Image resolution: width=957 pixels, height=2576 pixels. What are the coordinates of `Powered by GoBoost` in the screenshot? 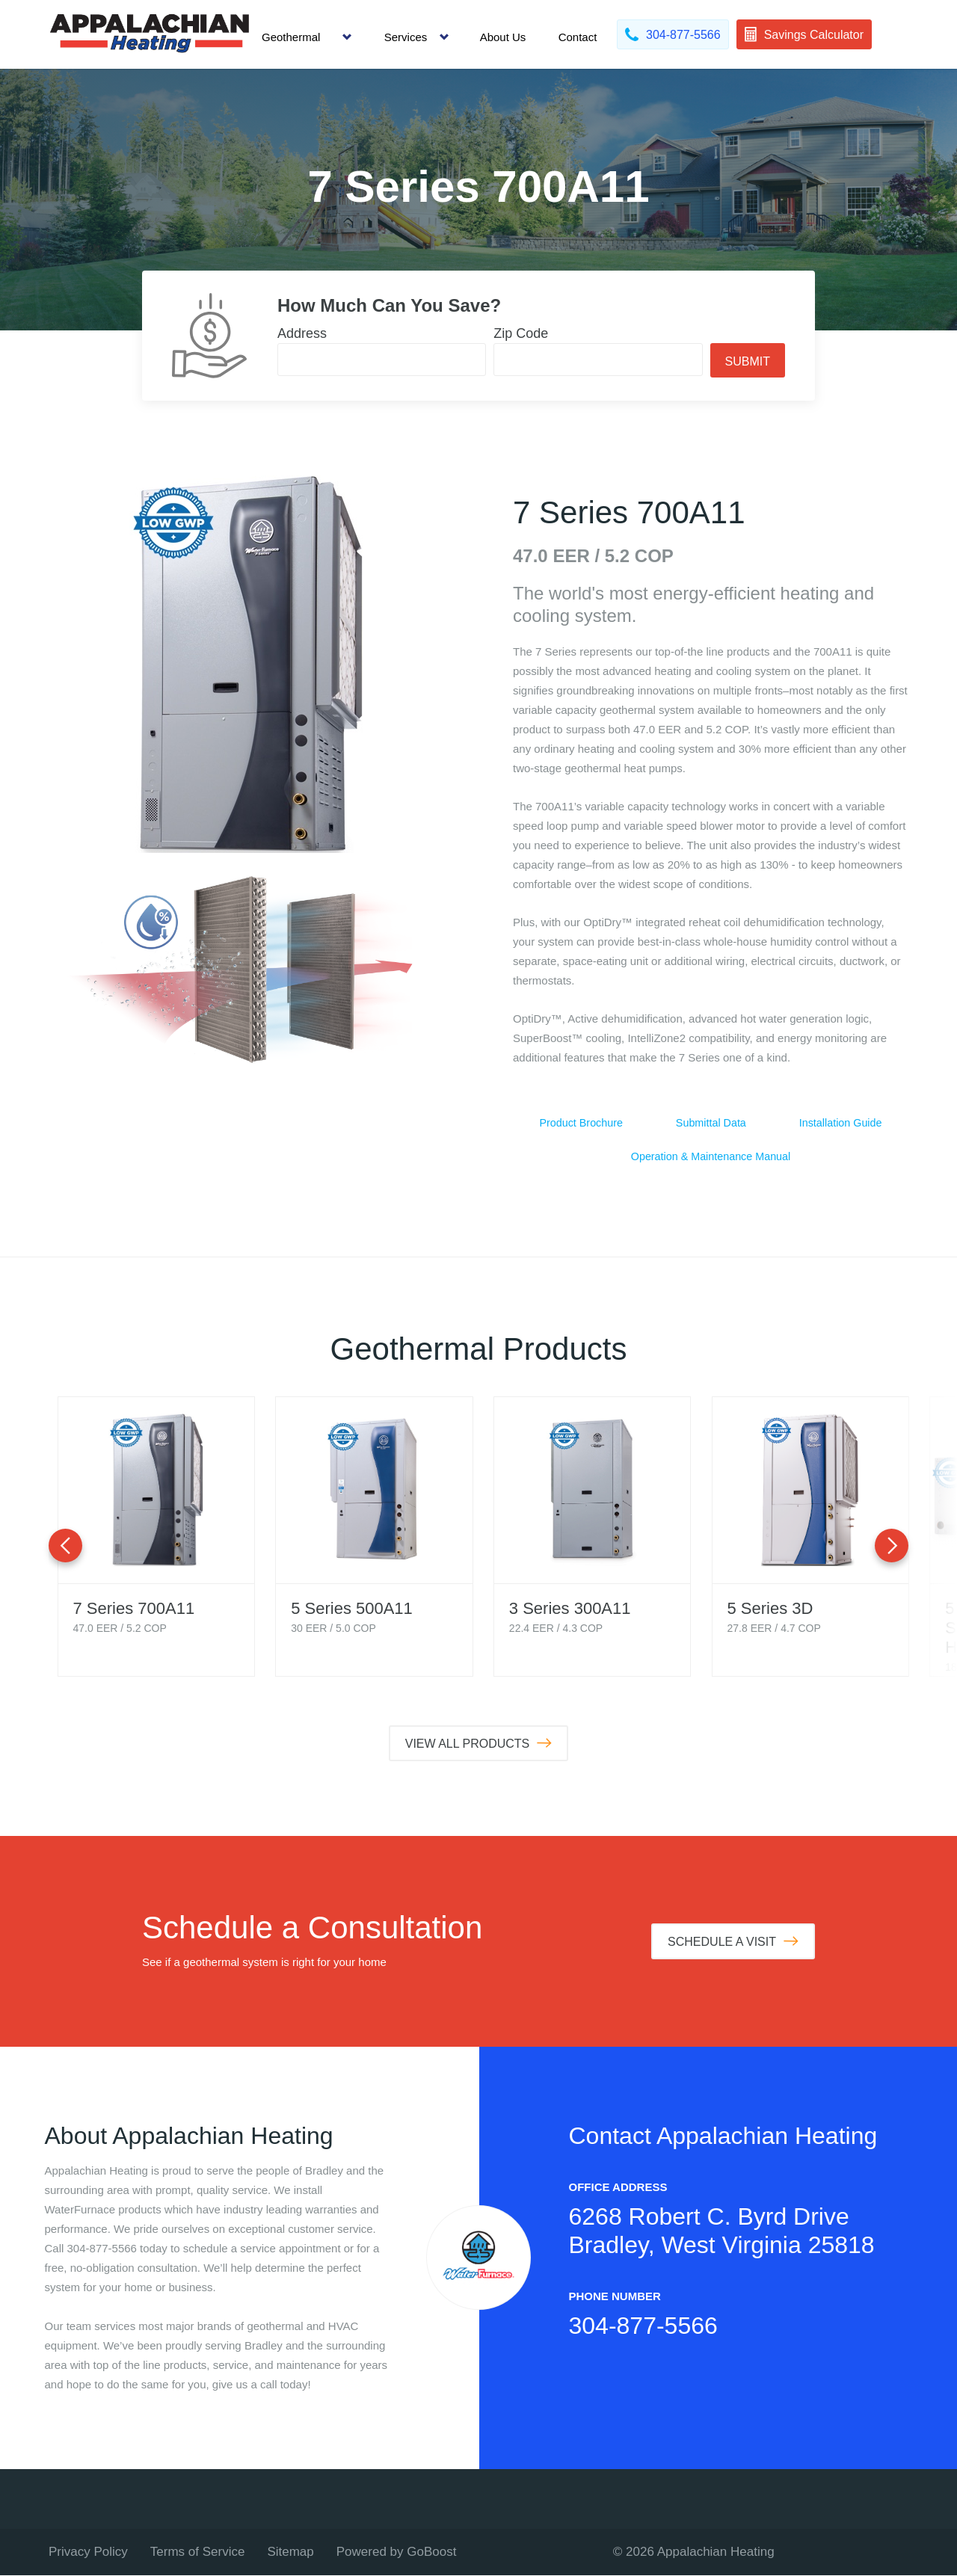 It's located at (396, 2552).